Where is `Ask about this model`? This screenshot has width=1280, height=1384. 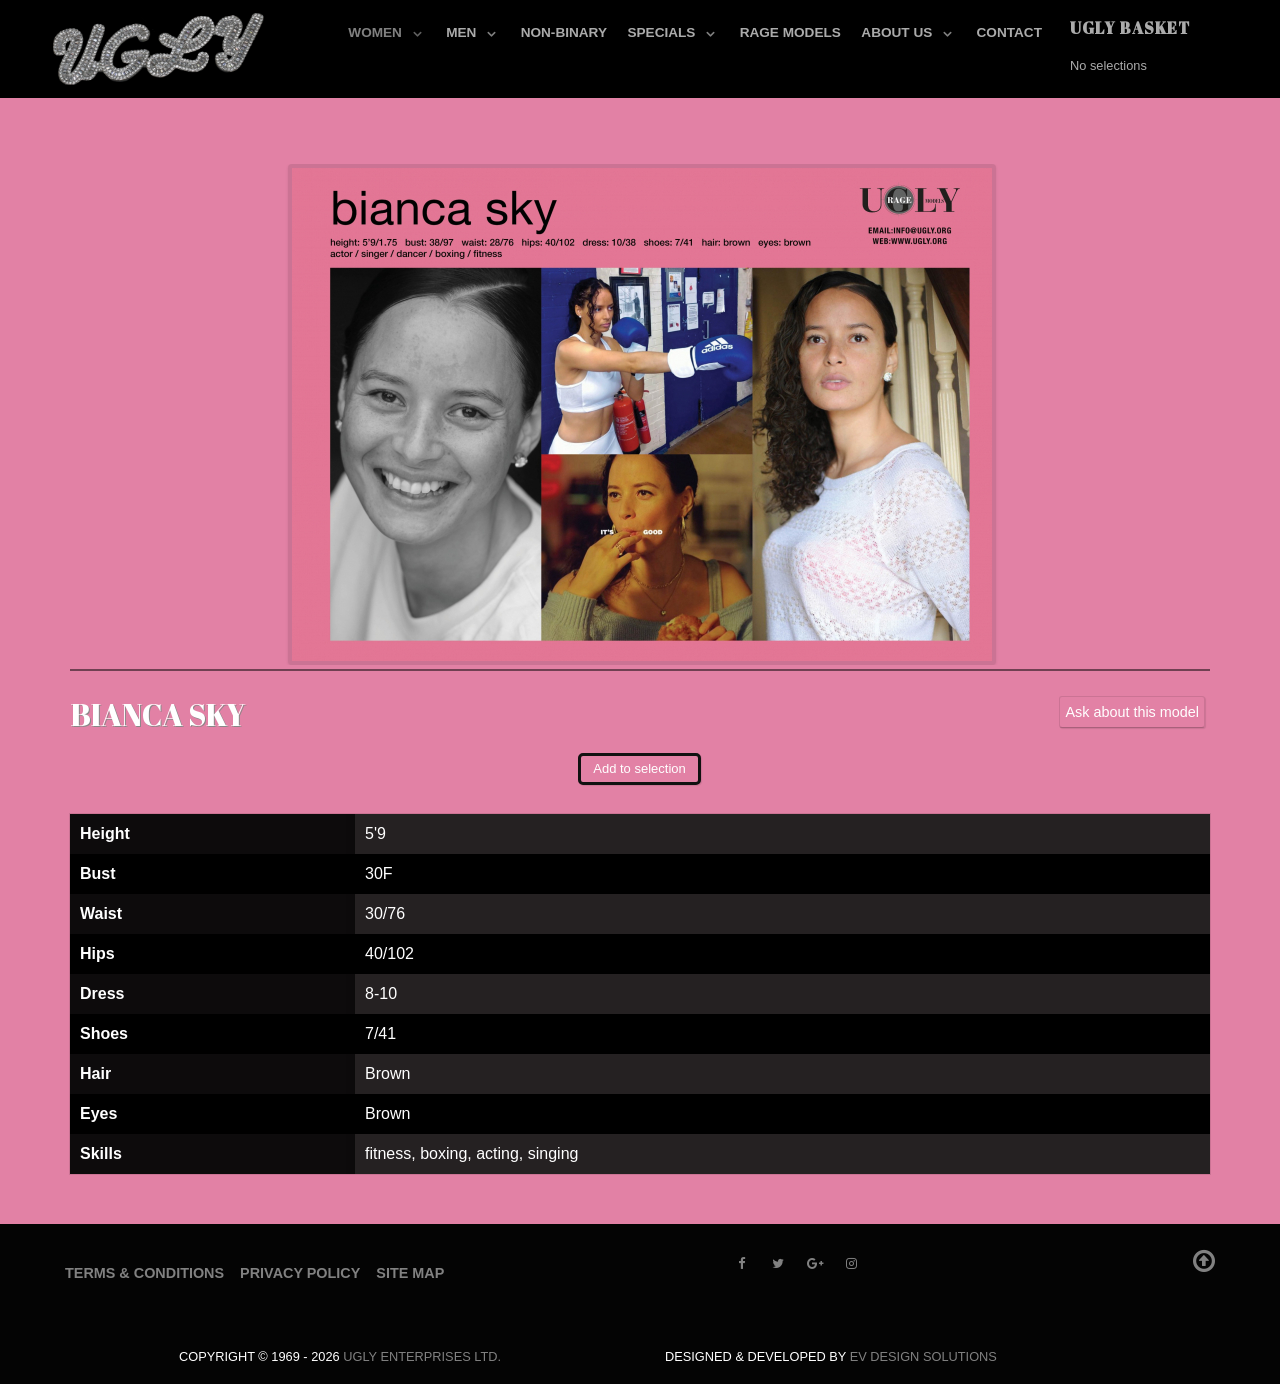 Ask about this model is located at coordinates (1132, 712).